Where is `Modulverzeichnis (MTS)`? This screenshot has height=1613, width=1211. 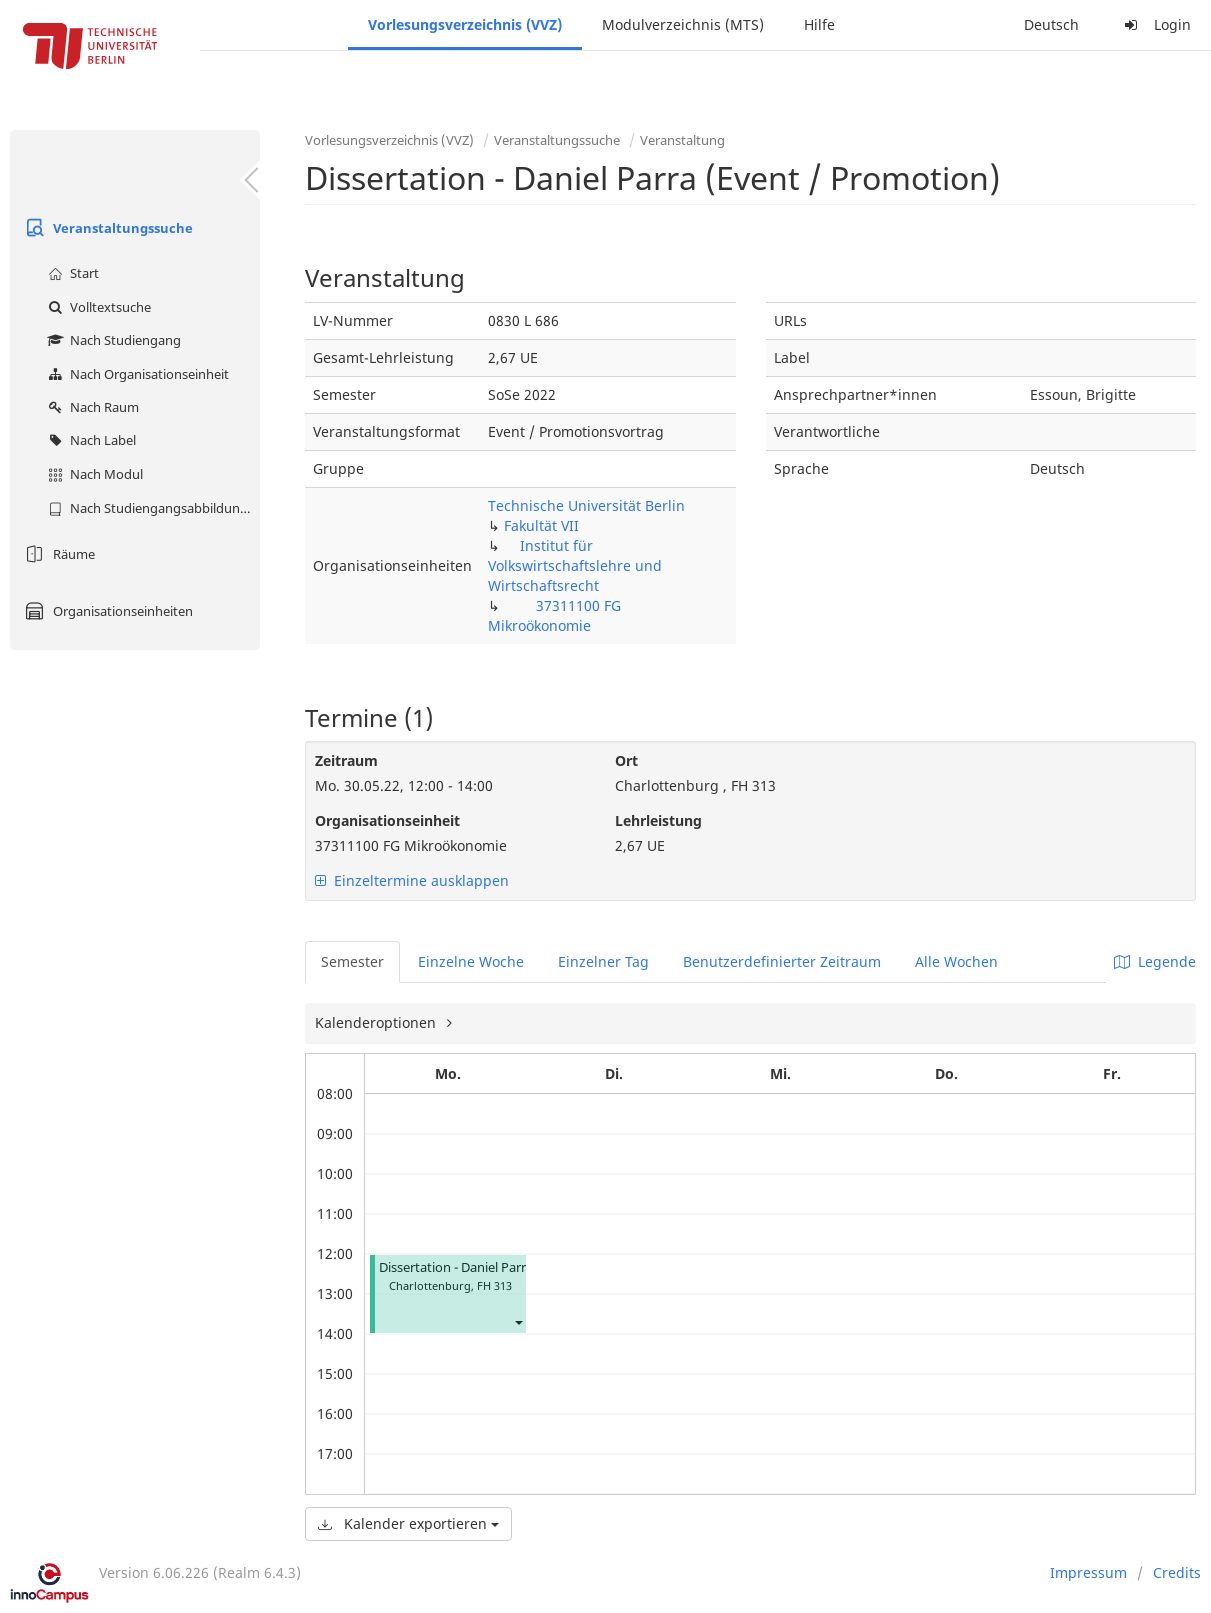
Modulverzeichnis (MTS) is located at coordinates (683, 24).